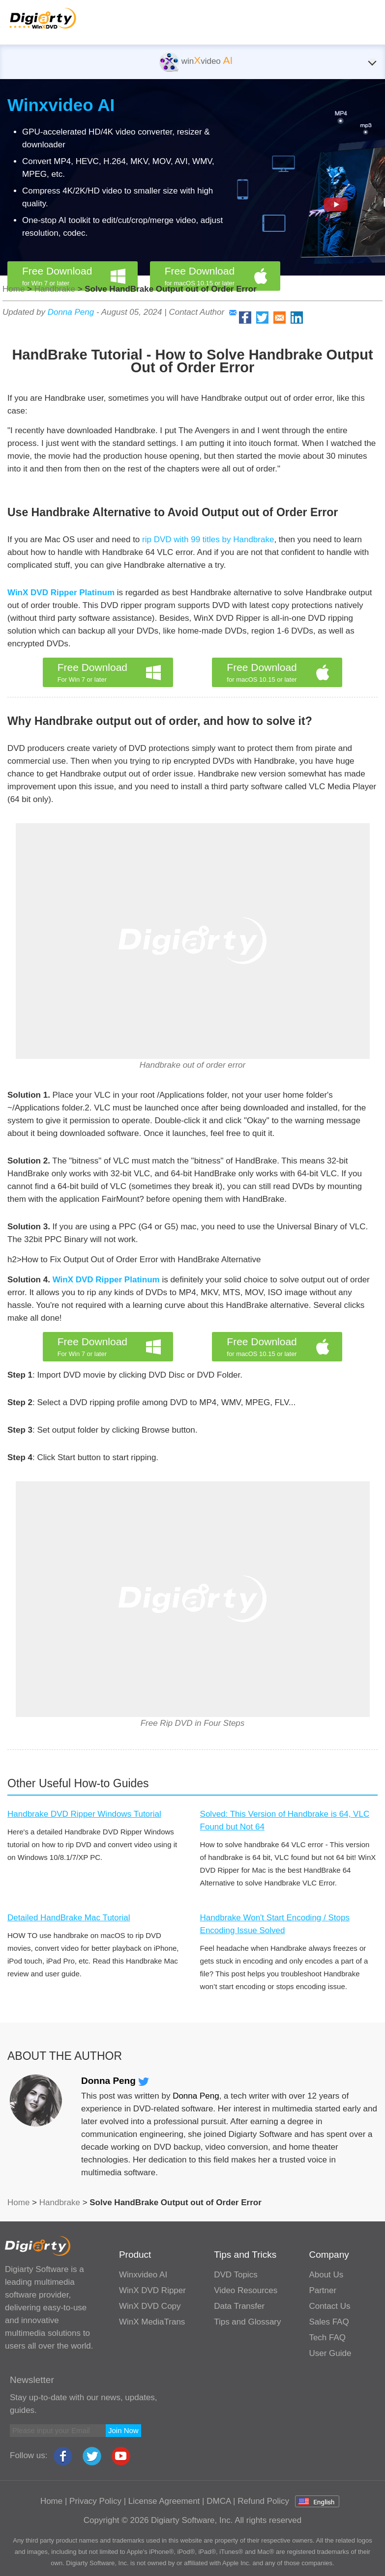 The image size is (385, 2576). Describe the element at coordinates (152, 2290) in the screenshot. I see `WinX DVD Ripper` at that location.